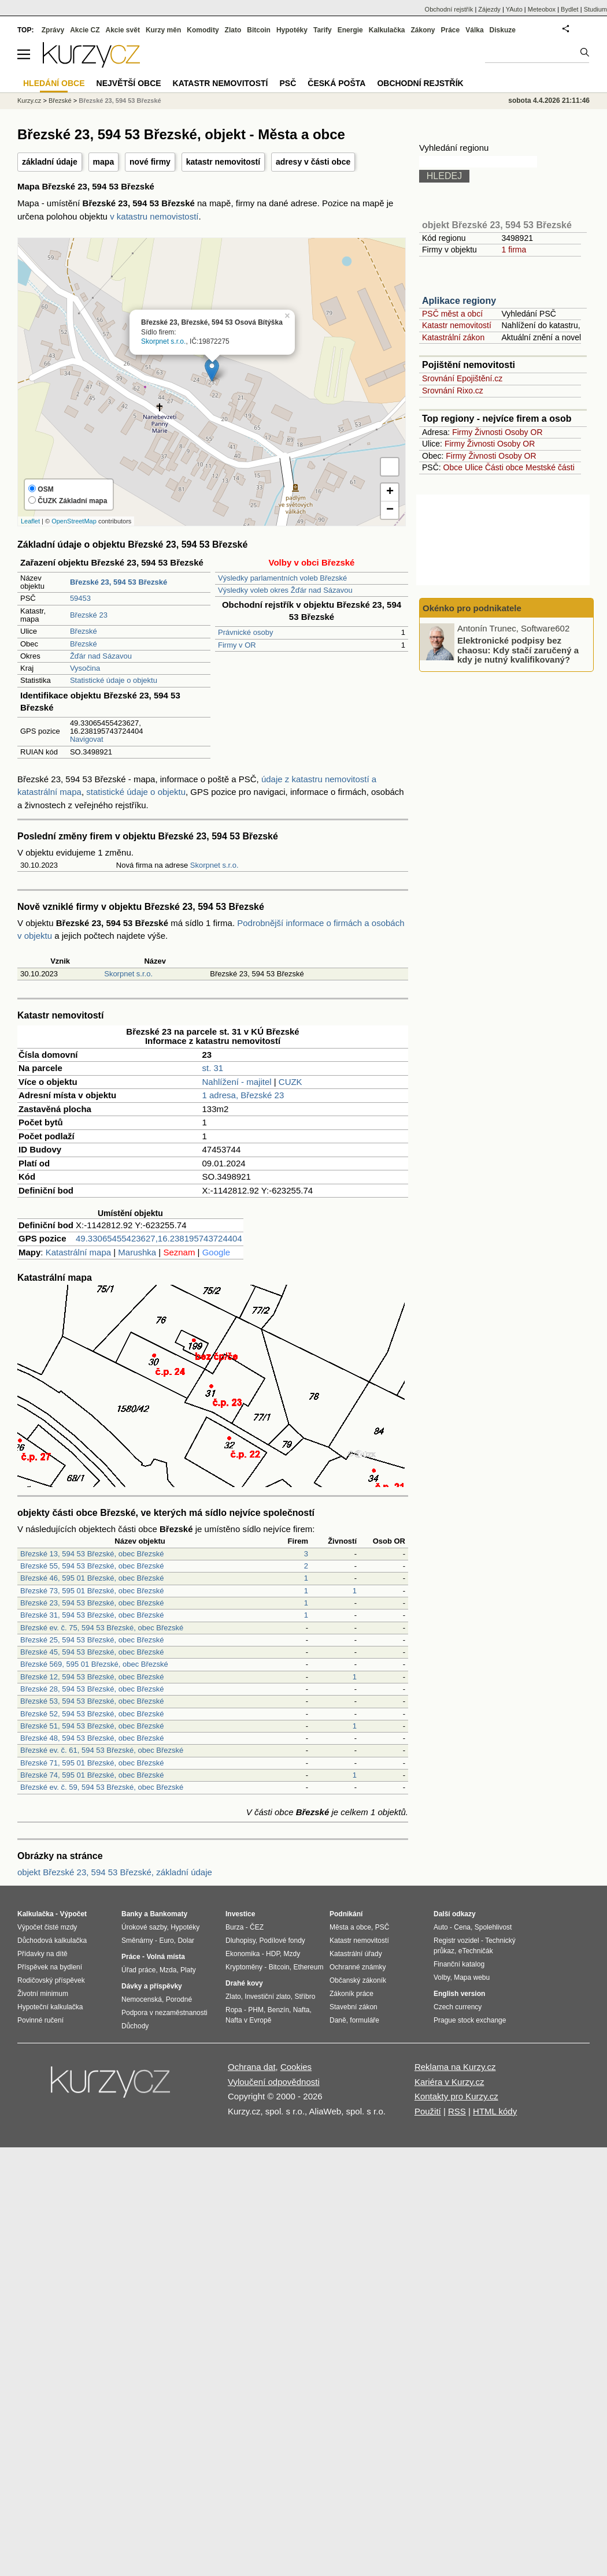 The width and height of the screenshot is (607, 2576). I want to click on Nafta v Evropě, so click(248, 2020).